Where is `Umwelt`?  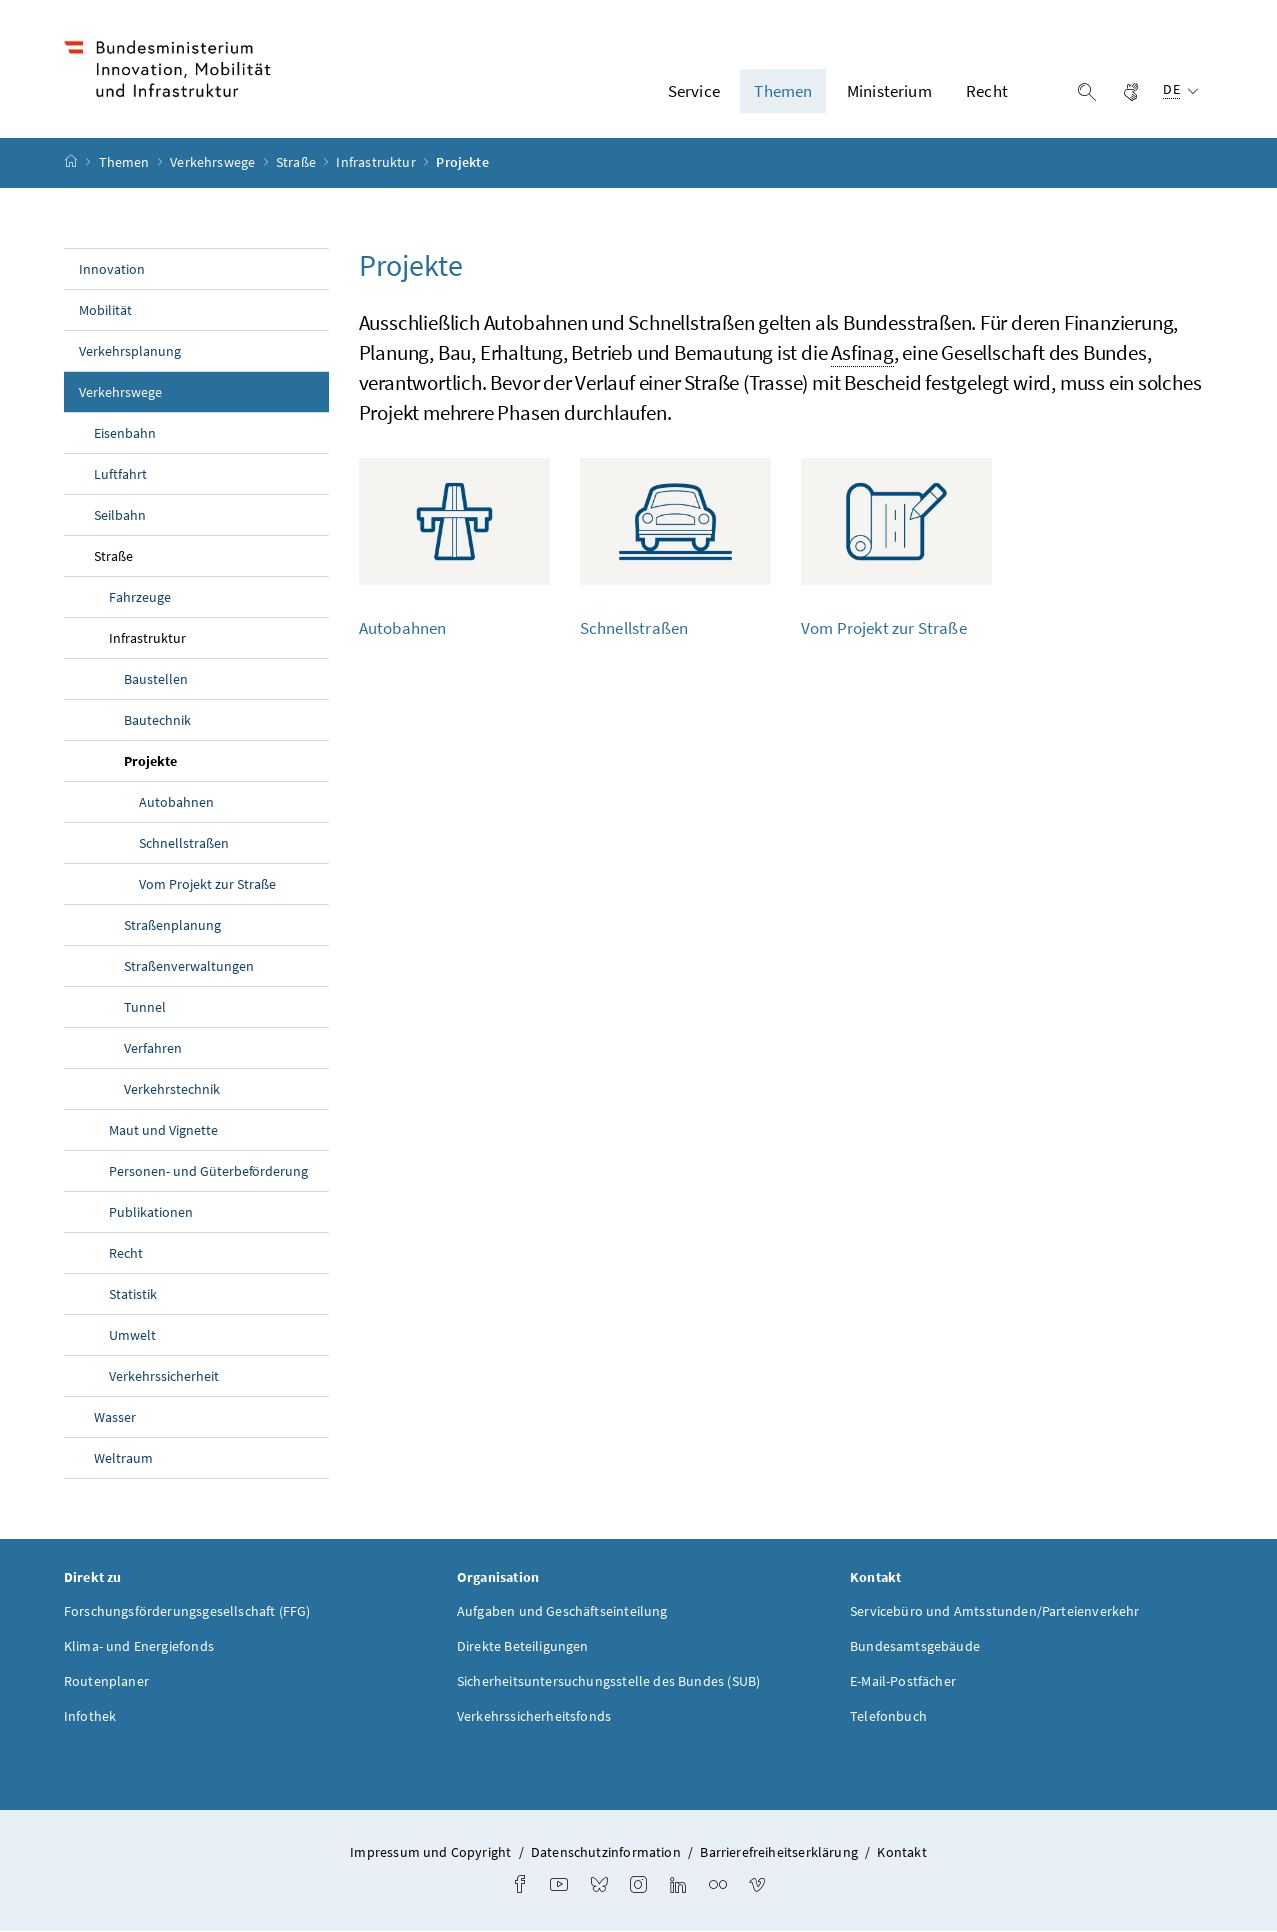
Umwelt is located at coordinates (132, 1335).